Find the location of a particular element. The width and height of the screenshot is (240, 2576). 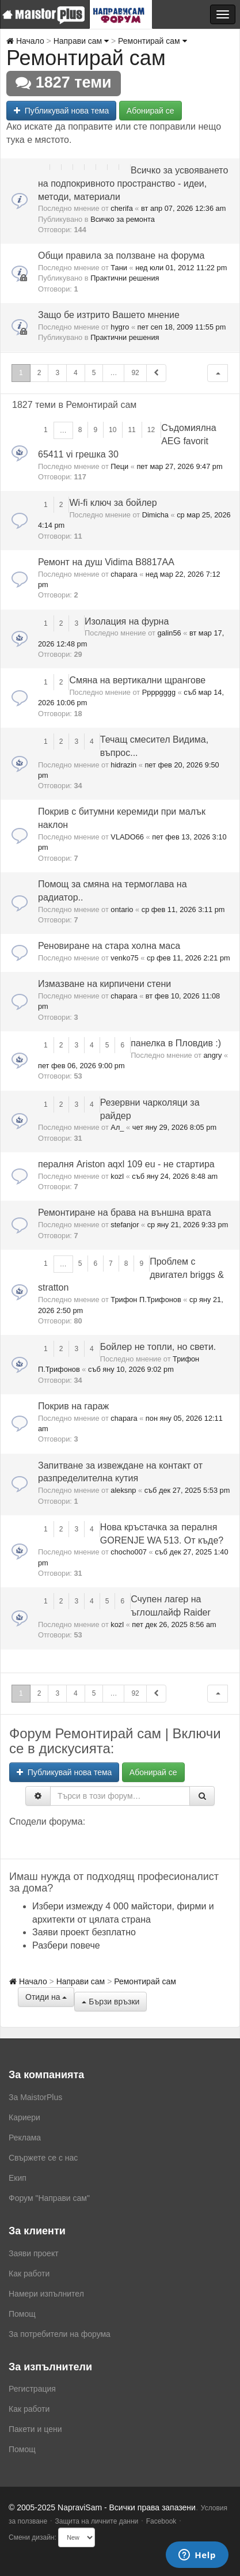

пералня Ariston aqxl 109 eu - не стартира is located at coordinates (126, 1164).